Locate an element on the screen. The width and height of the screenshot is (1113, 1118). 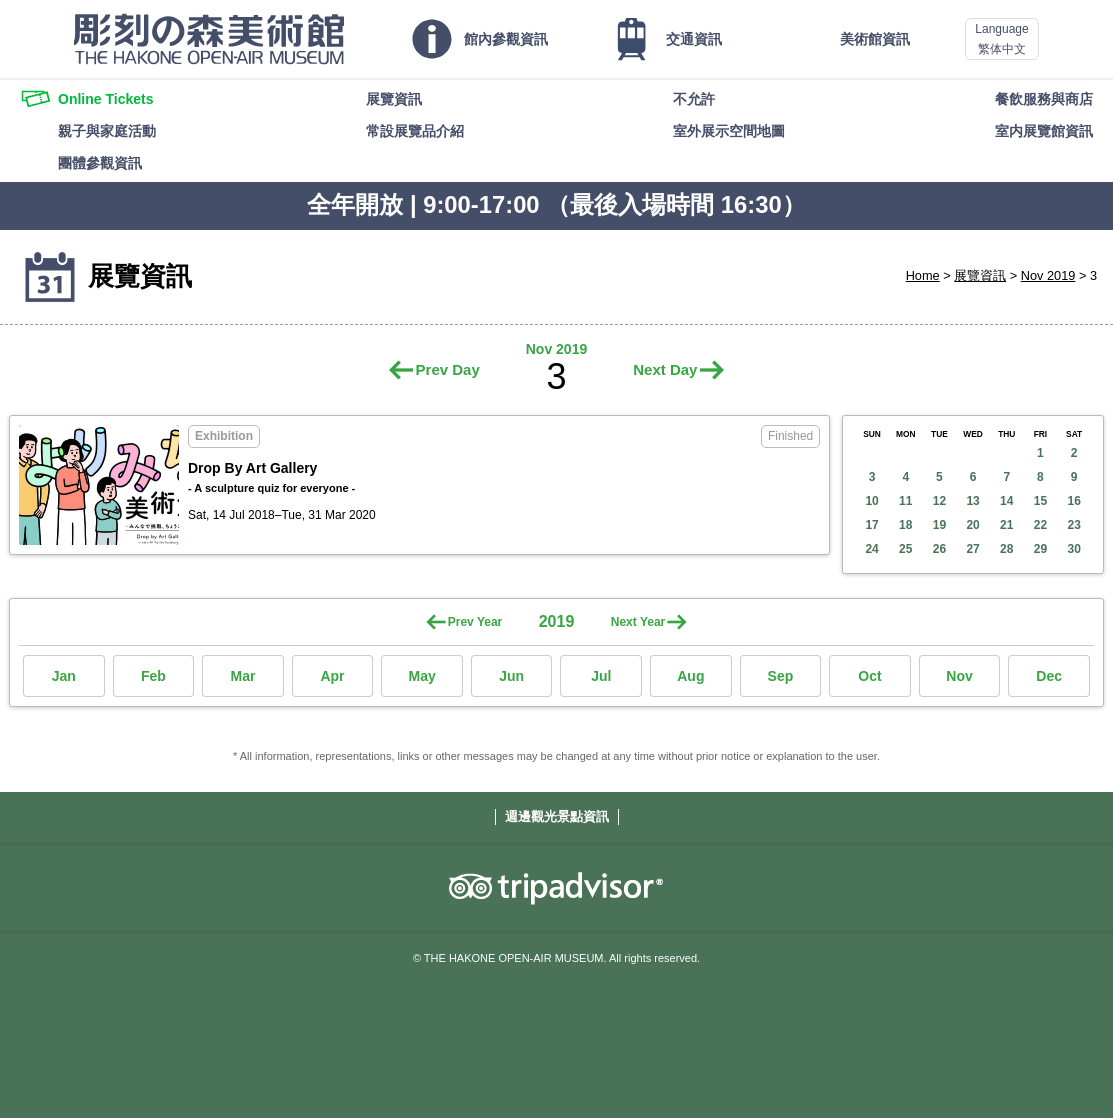
Next Year is located at coordinates (638, 622).